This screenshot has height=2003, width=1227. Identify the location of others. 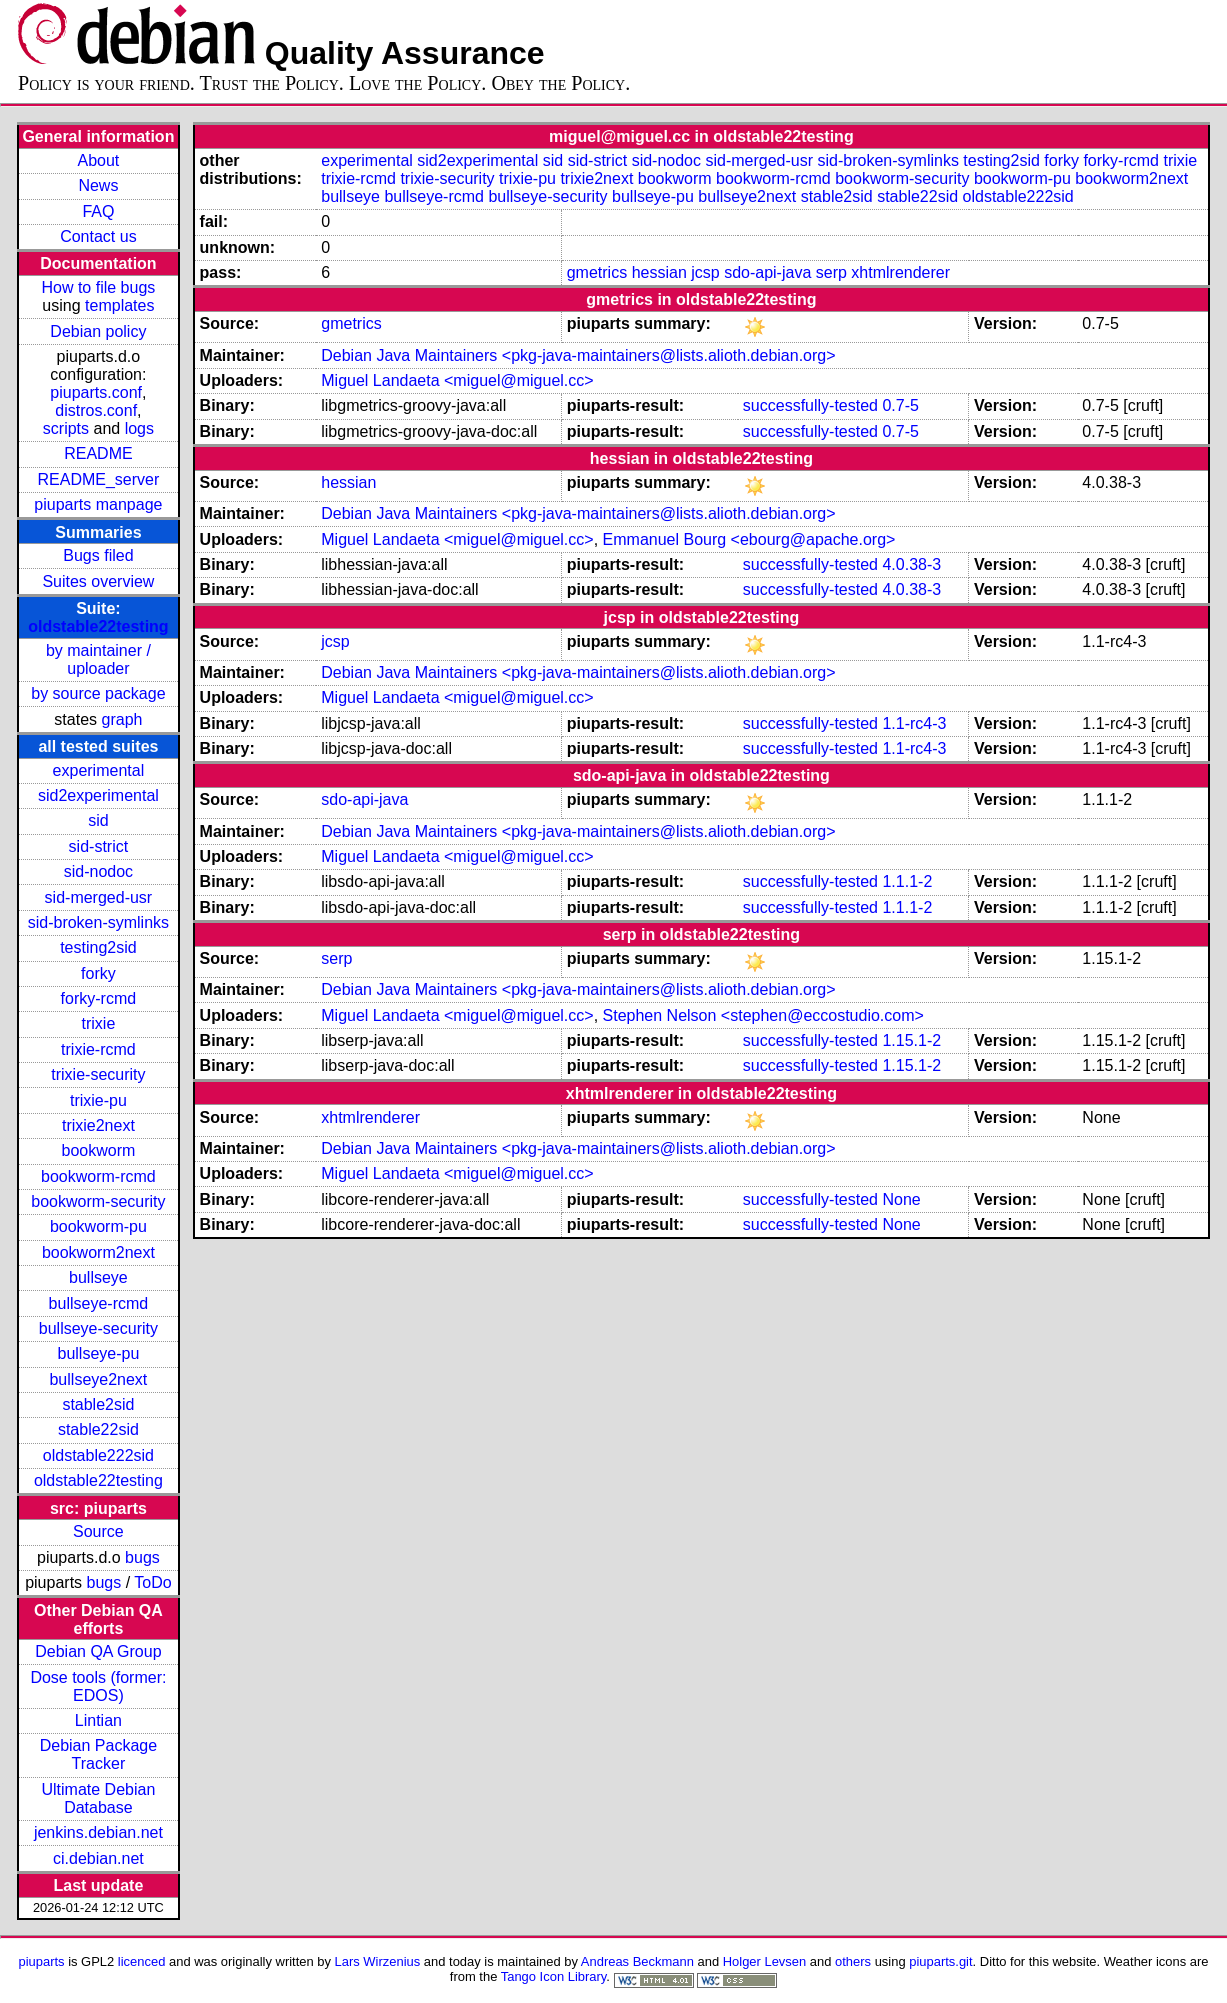
(853, 1961).